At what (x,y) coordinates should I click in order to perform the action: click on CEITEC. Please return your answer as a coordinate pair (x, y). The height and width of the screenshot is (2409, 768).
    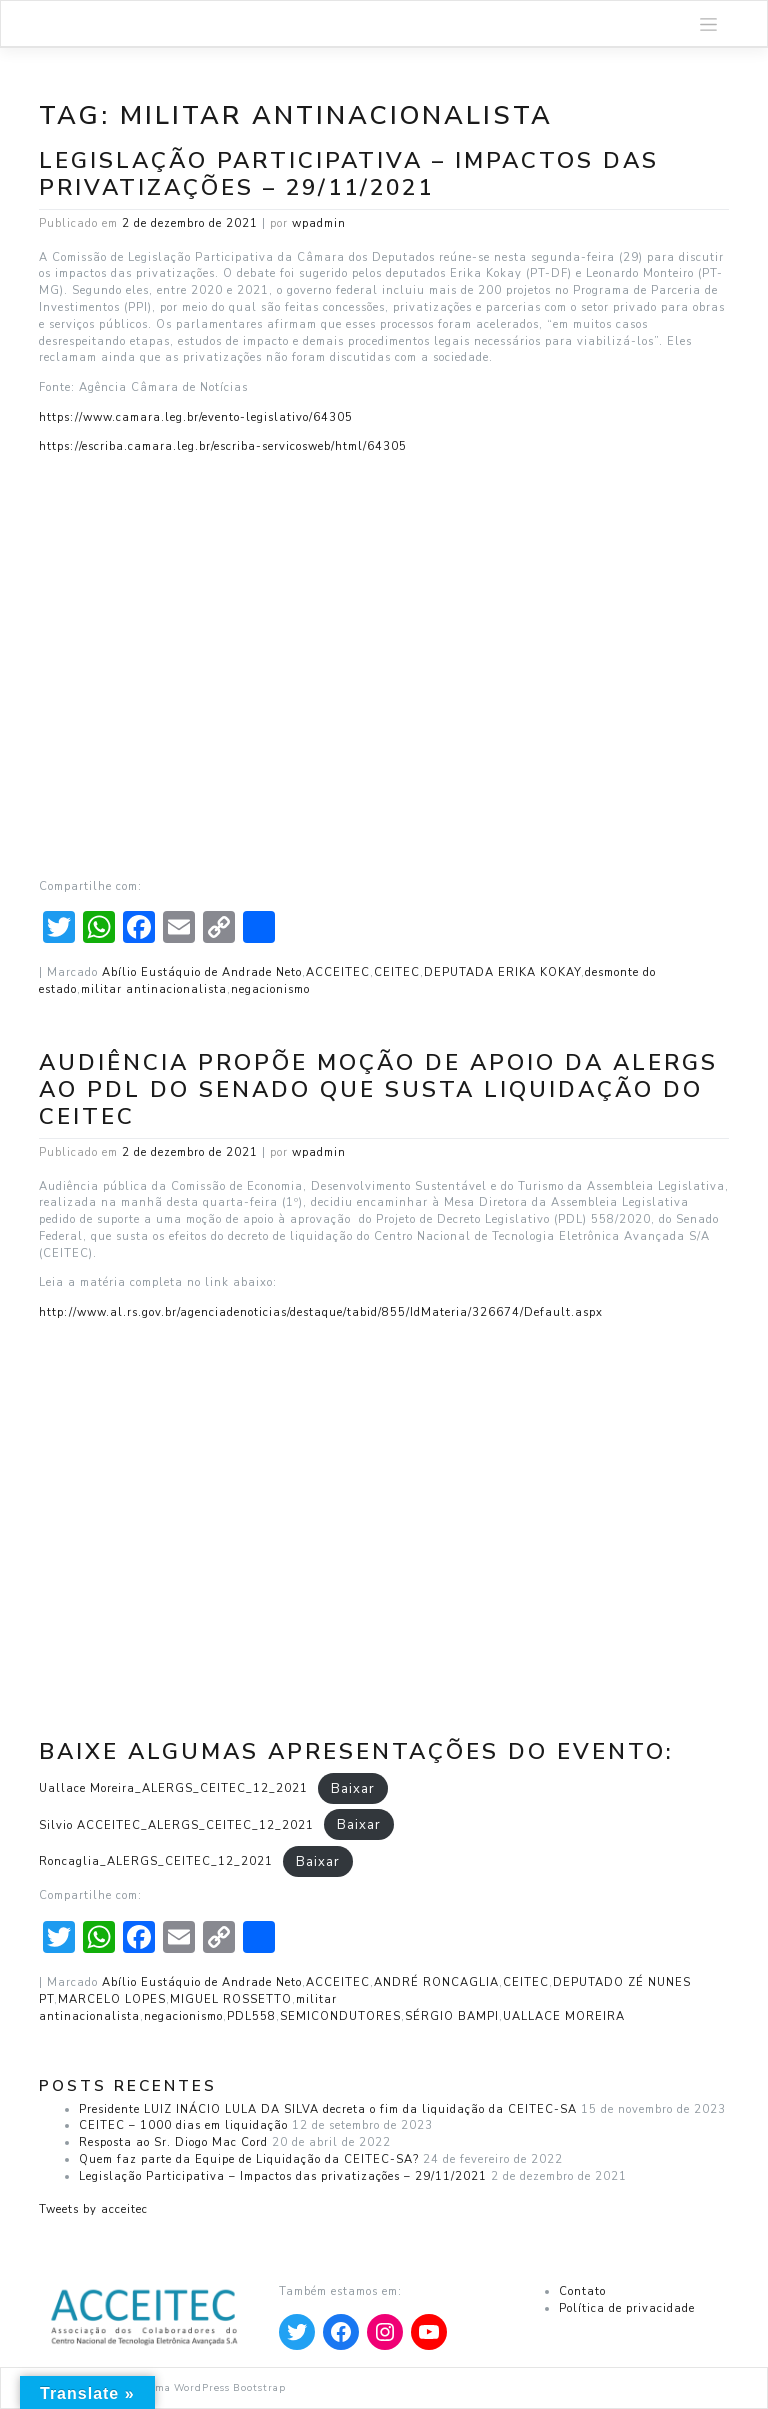
    Looking at the image, I should click on (397, 972).